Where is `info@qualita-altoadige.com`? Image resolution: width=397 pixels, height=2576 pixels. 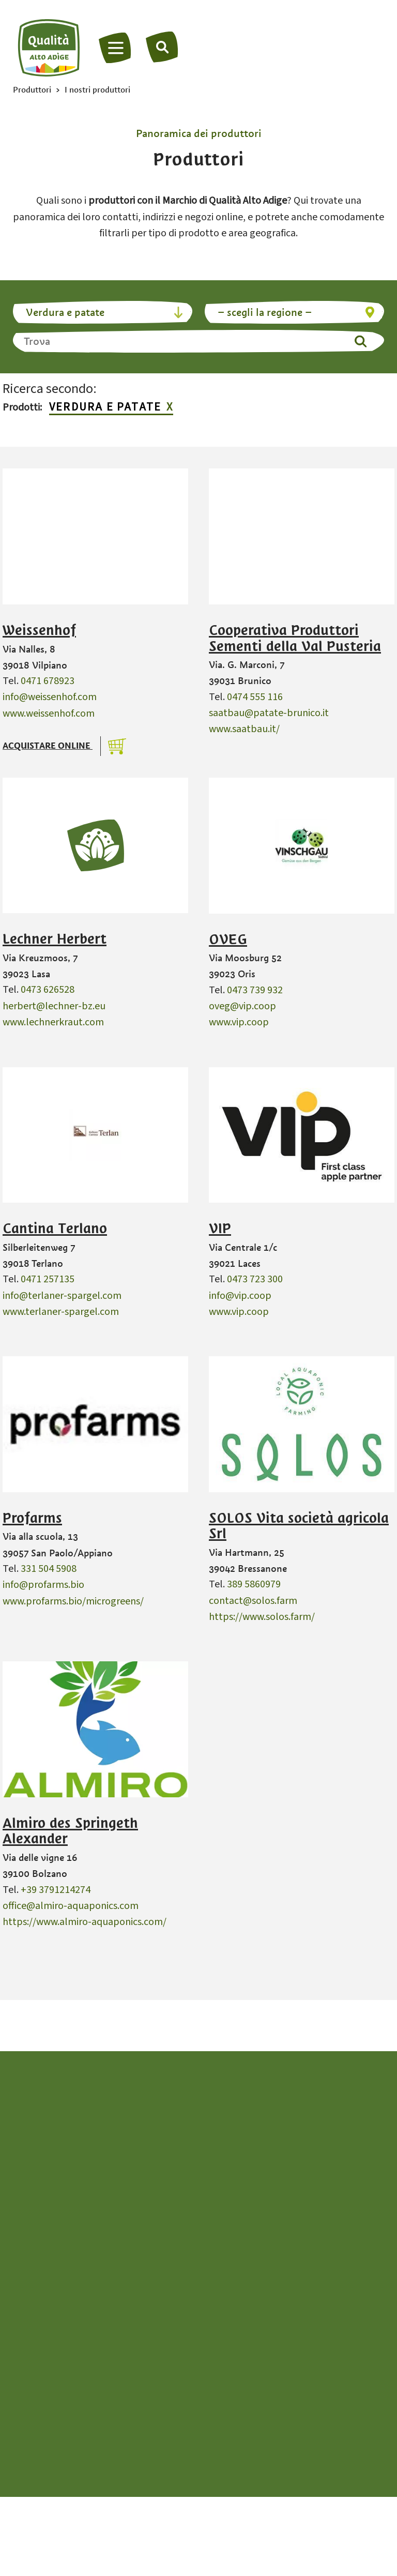
info@qualita-altoadige.com is located at coordinates (198, 2158).